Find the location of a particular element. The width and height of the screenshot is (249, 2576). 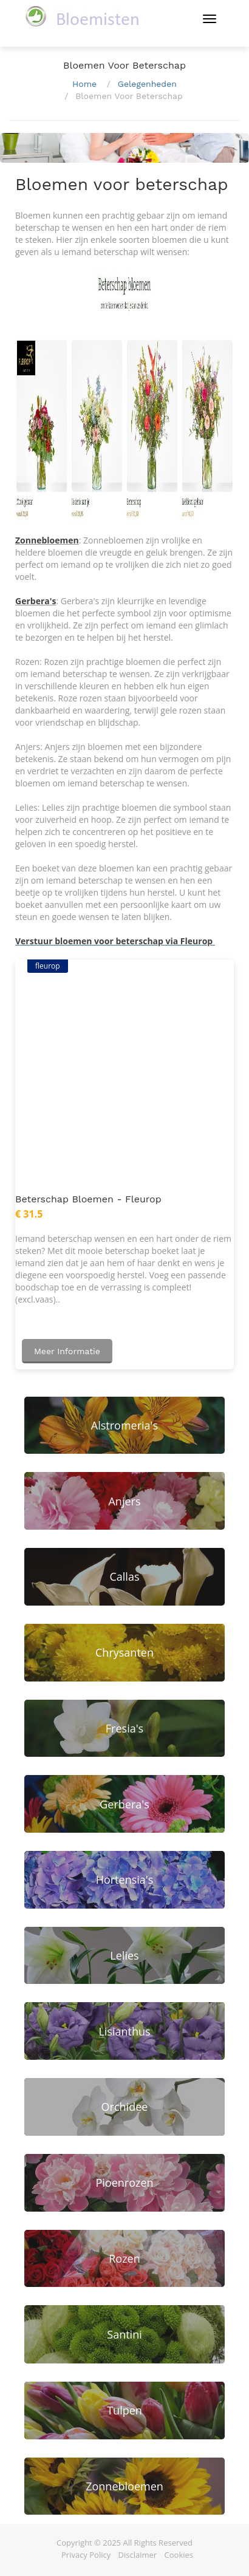

Beterschap bloemen - Fleurop is located at coordinates (88, 1199).